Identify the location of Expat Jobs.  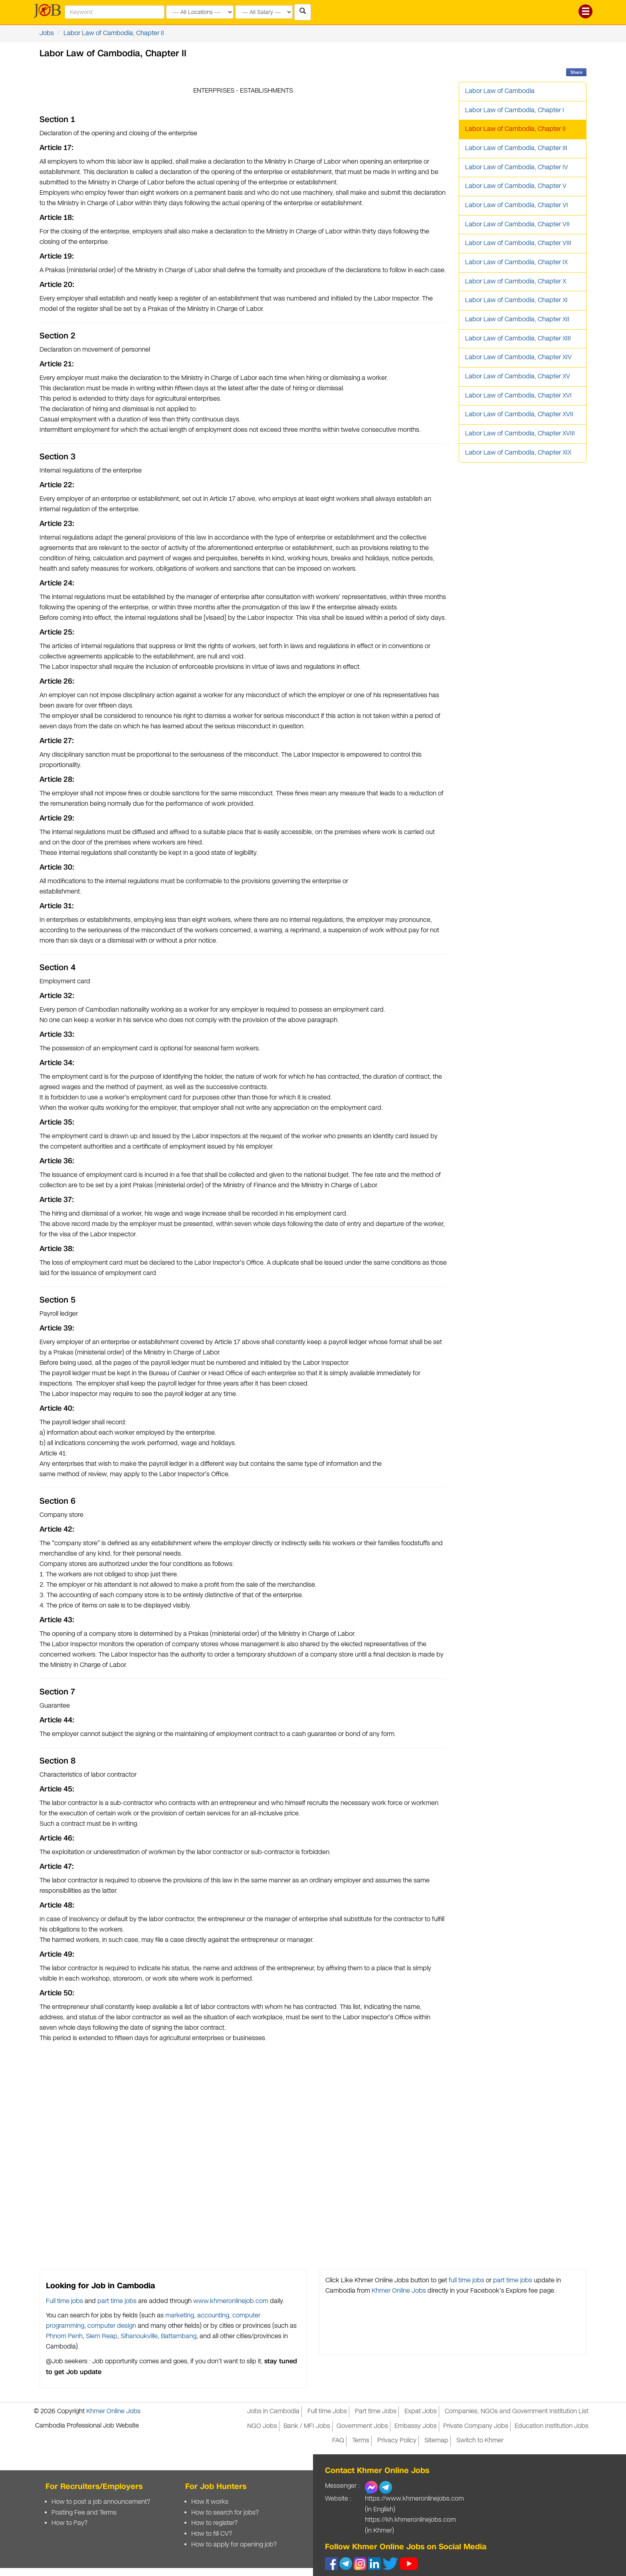
(420, 2411).